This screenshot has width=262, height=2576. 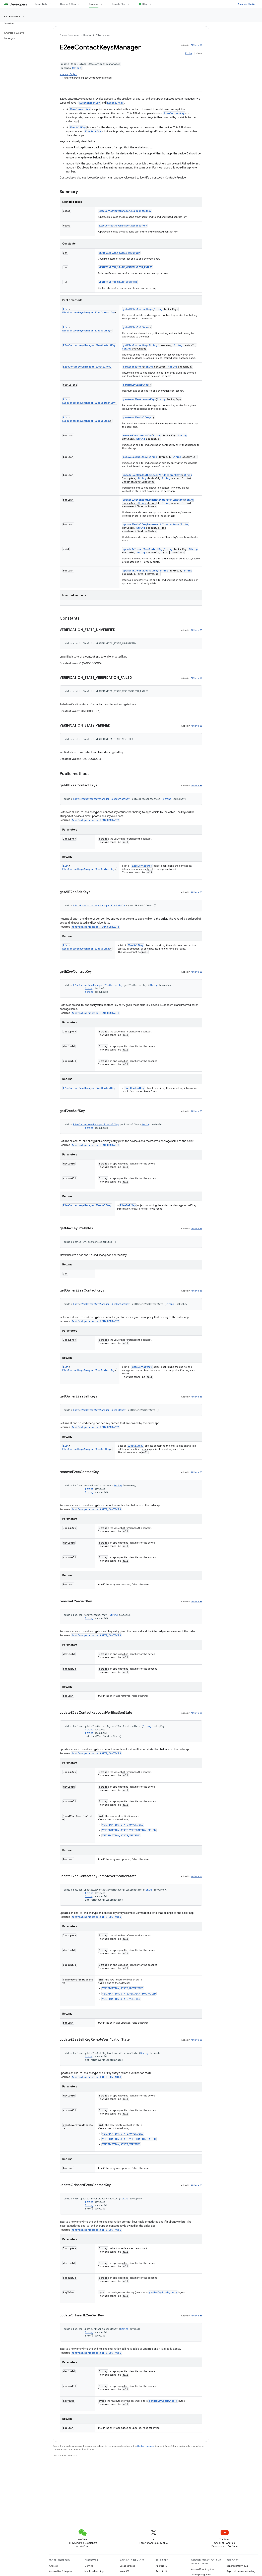 What do you see at coordinates (66, 309) in the screenshot?
I see `List` at bounding box center [66, 309].